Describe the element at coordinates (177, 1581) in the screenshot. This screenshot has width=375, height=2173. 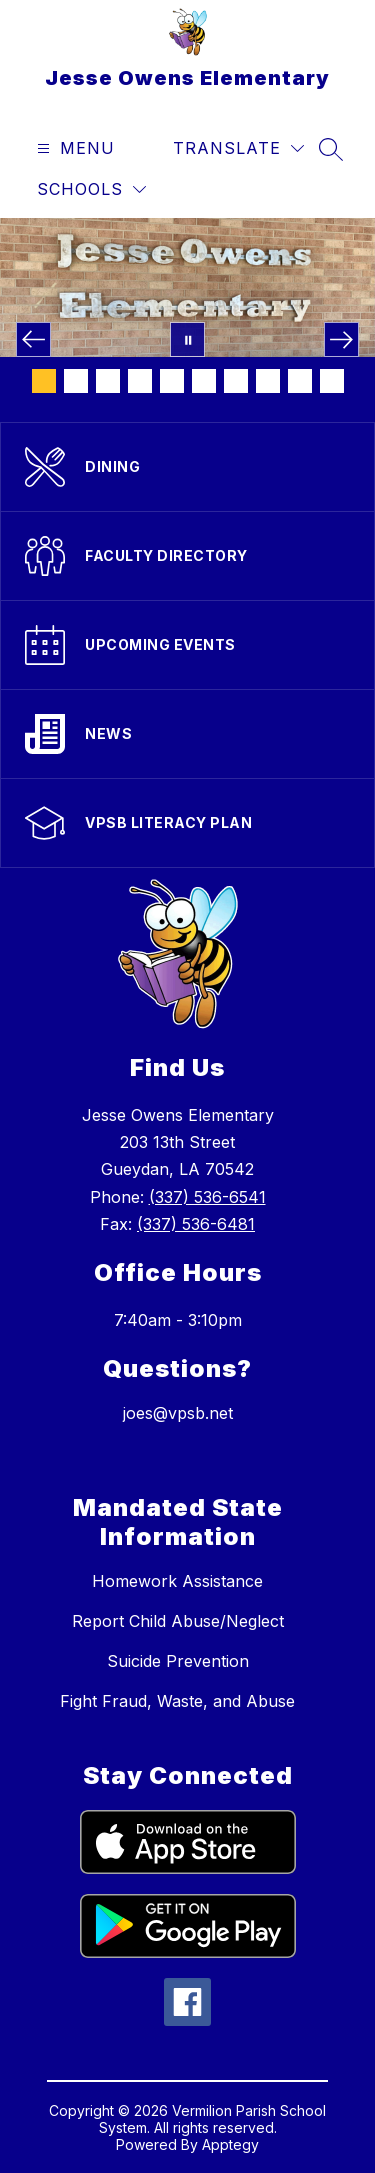
I see `Homework Assistance` at that location.